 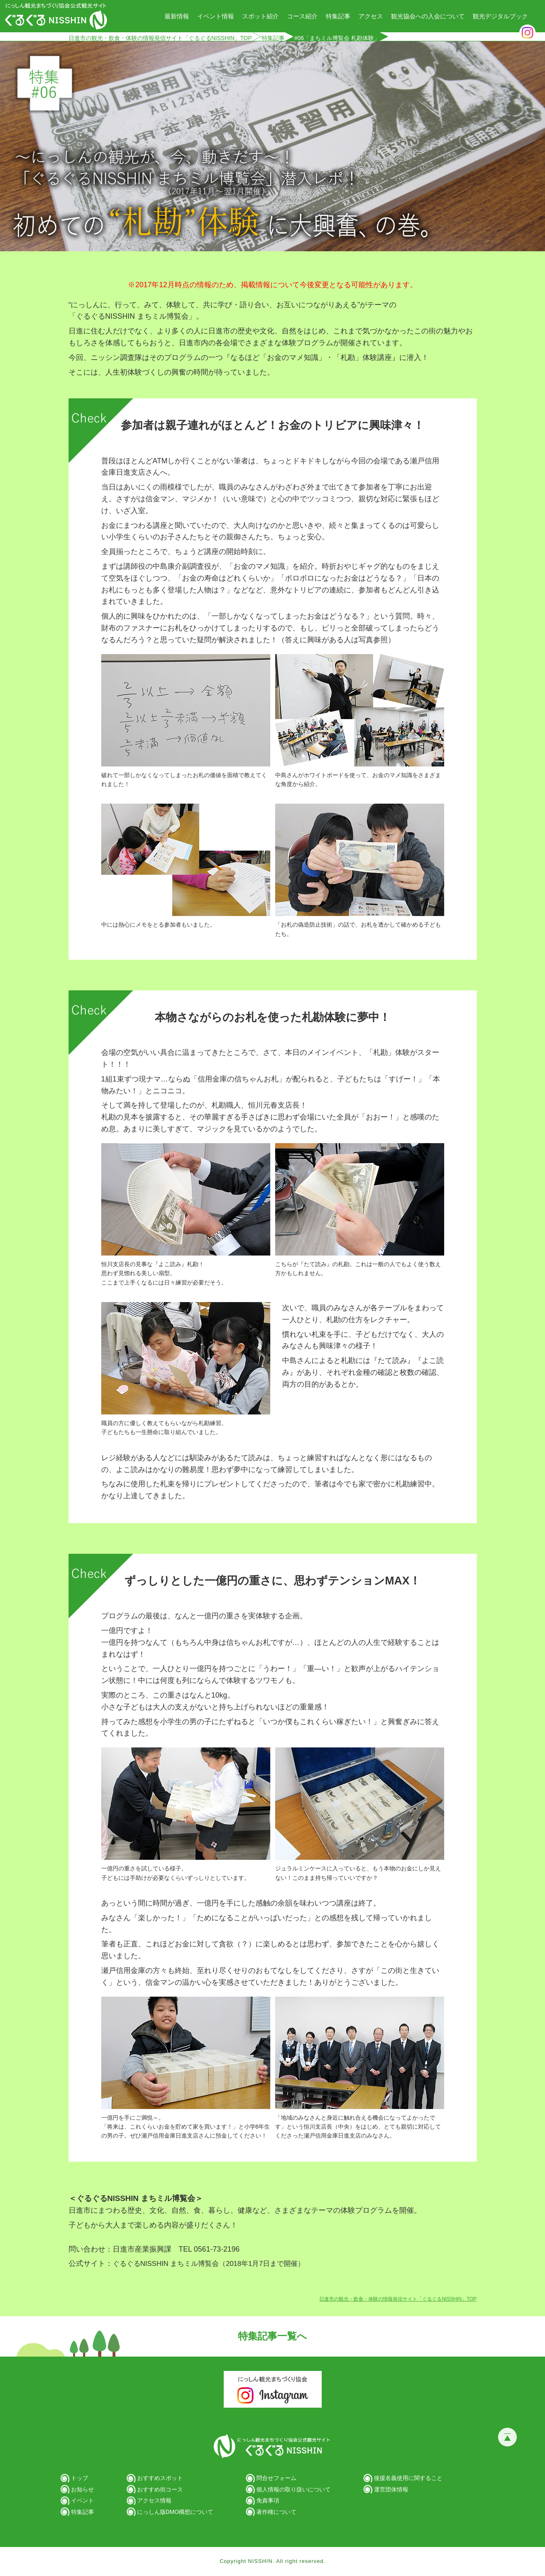 What do you see at coordinates (391, 2489) in the screenshot?
I see `運営団体情報` at bounding box center [391, 2489].